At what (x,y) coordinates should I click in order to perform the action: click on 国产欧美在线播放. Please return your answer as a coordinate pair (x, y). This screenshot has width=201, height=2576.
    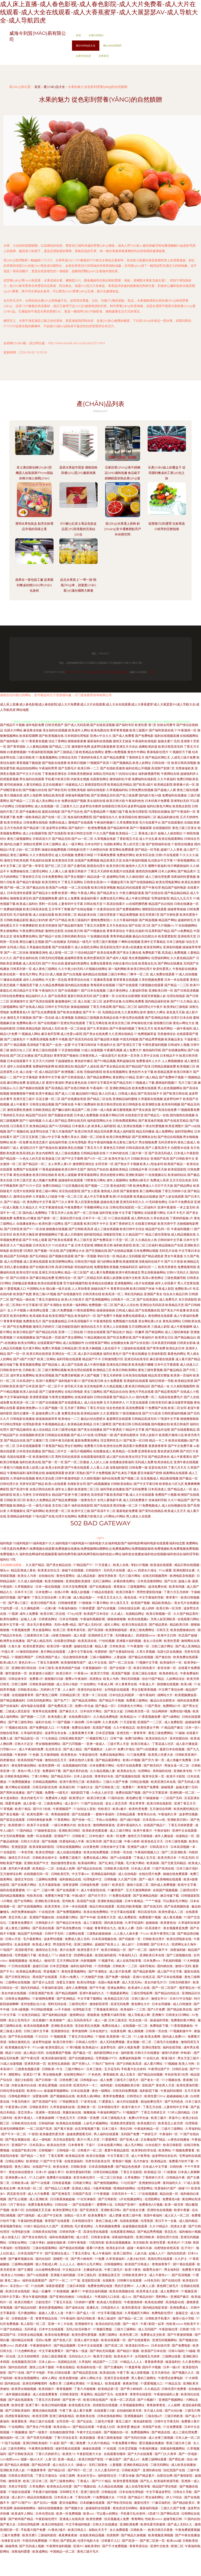
    Looking at the image, I should click on (69, 1012).